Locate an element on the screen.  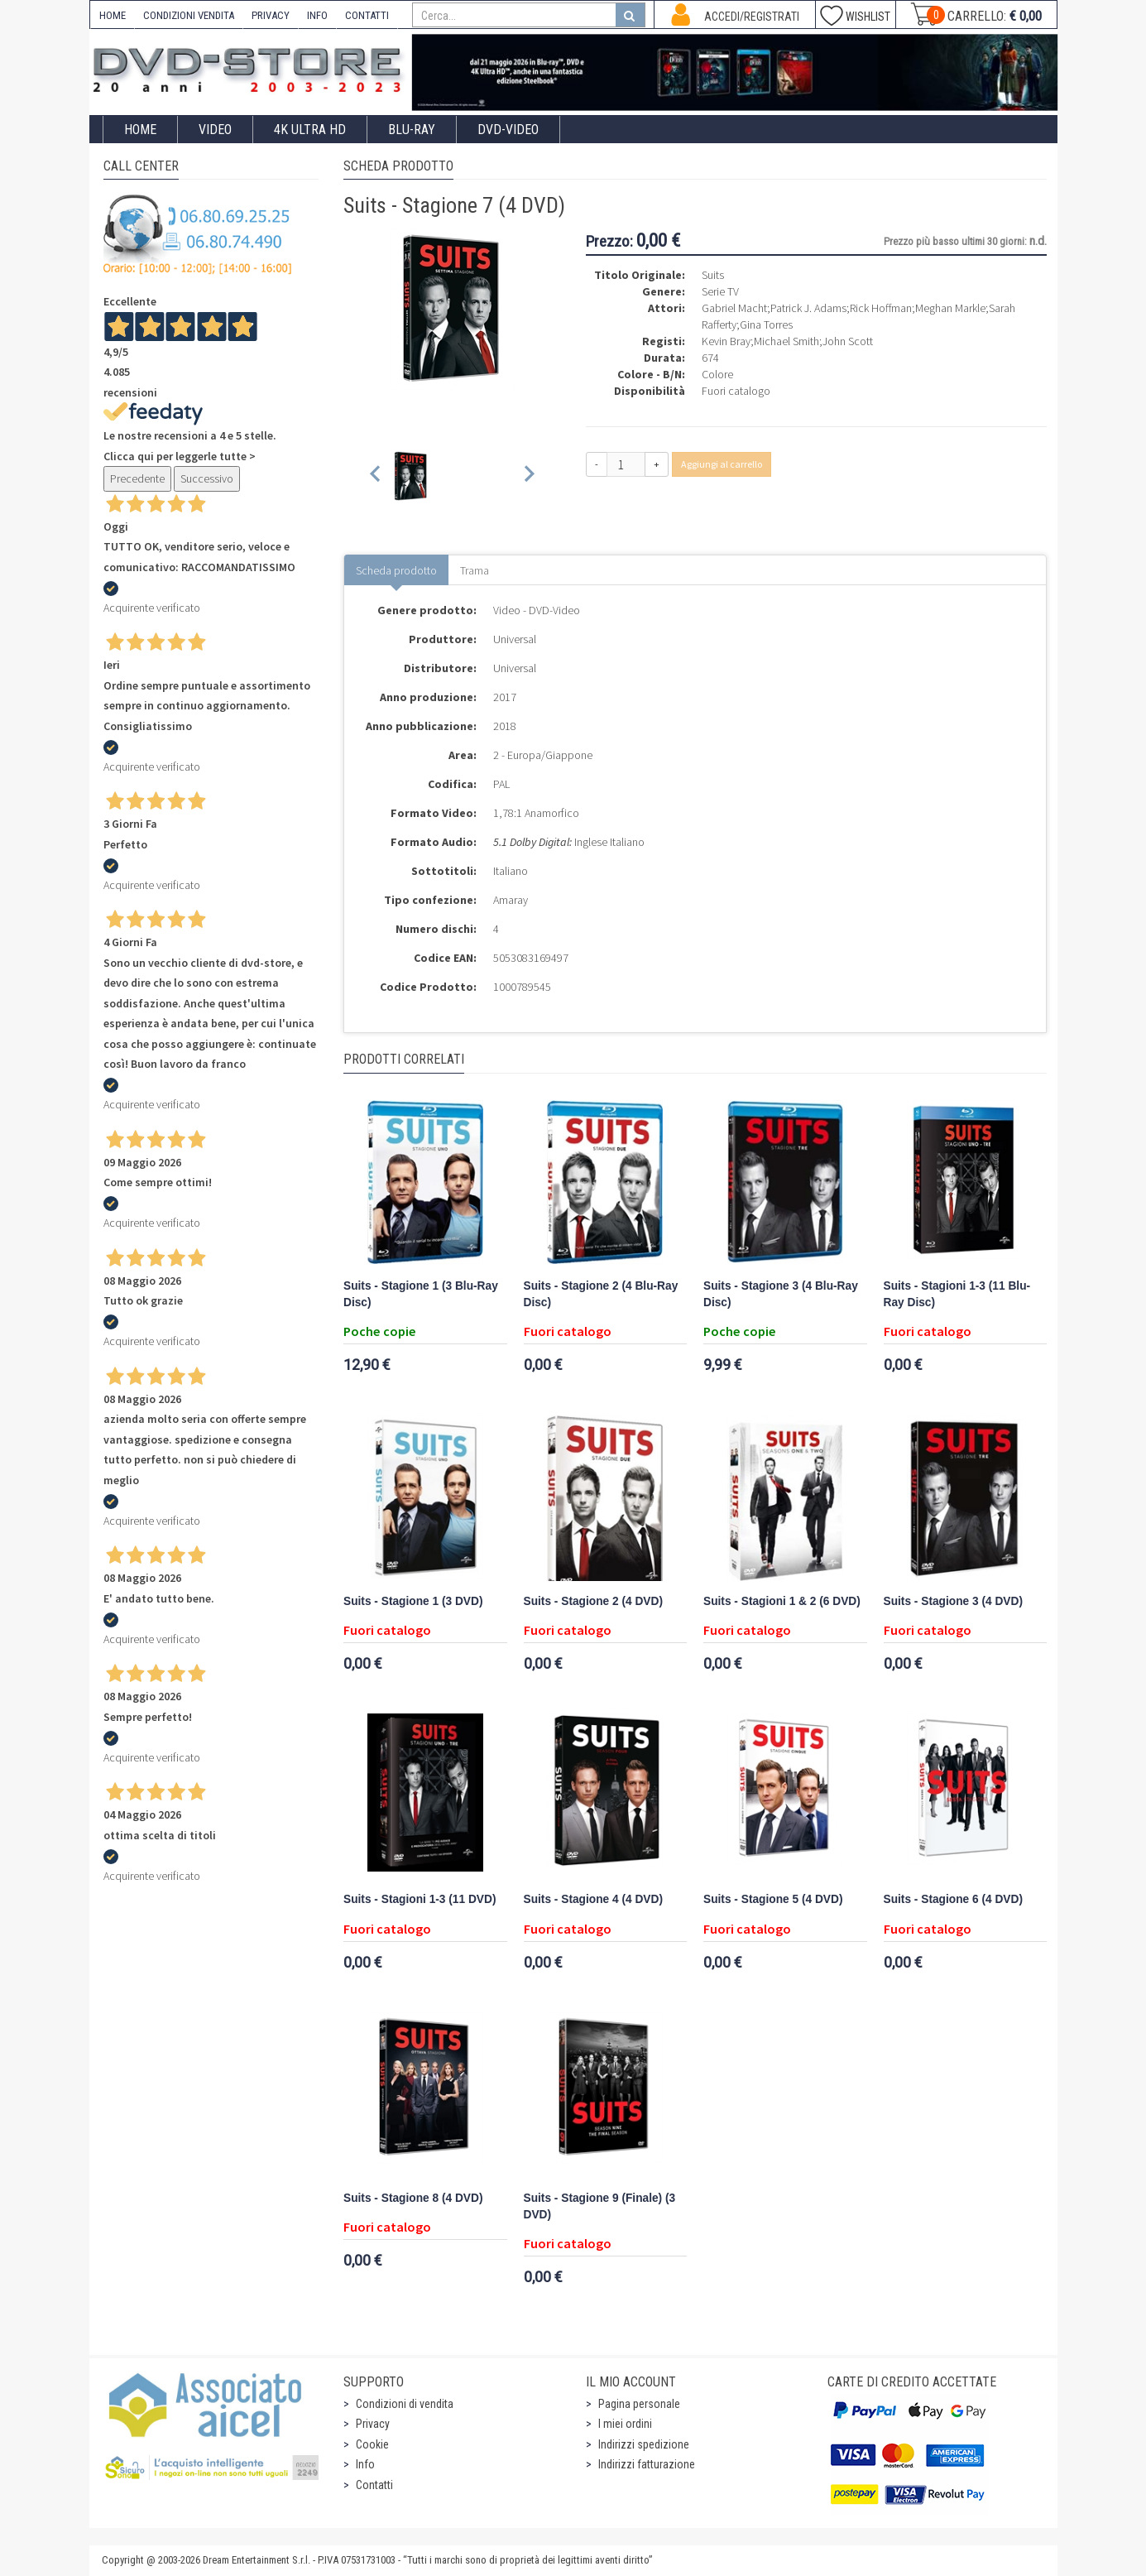
Suits - Stagioni 1-3 (11 Blu-Ray Disc) is located at coordinates (957, 1294).